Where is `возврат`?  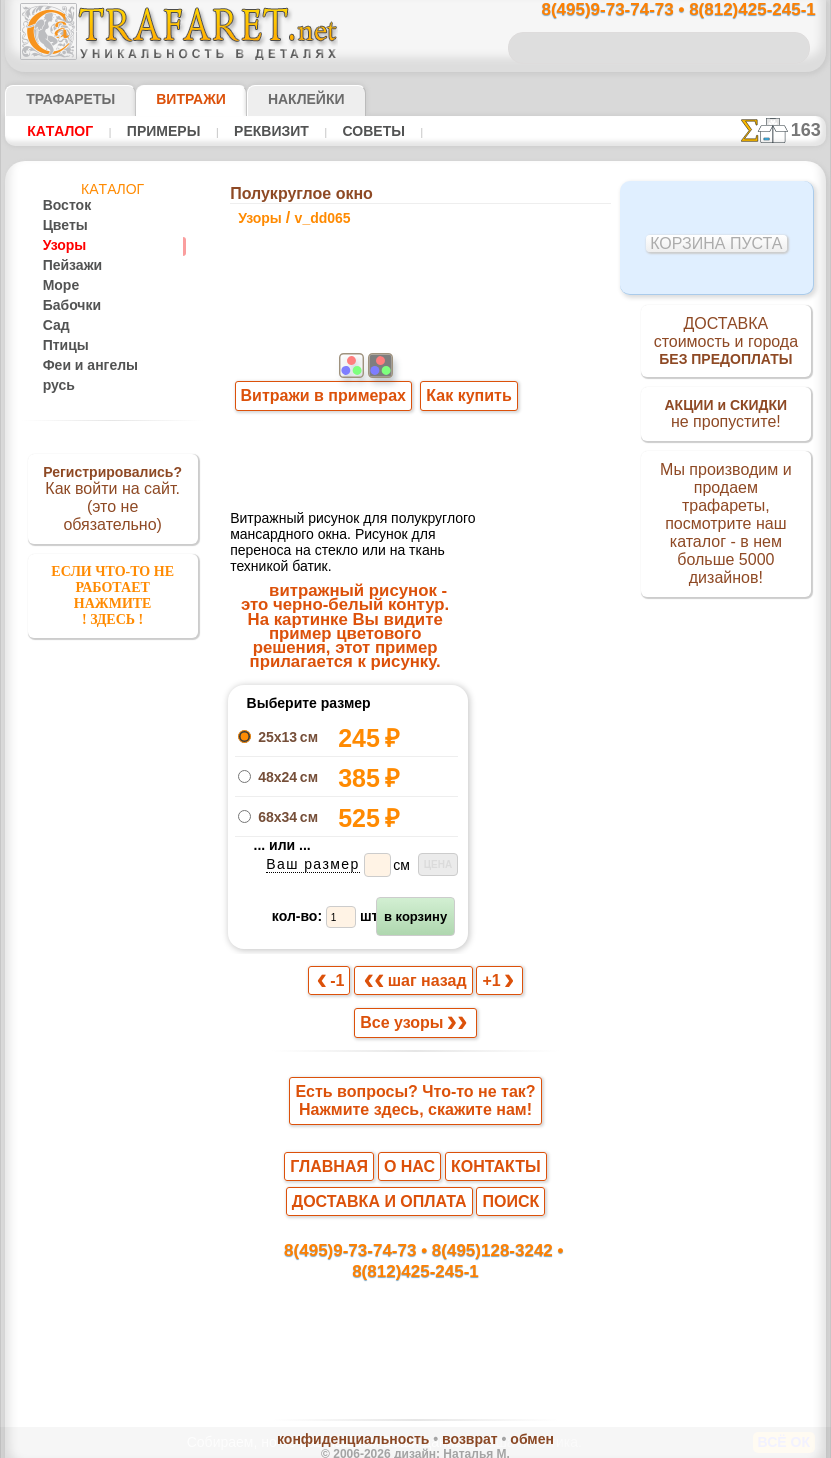 возврат is located at coordinates (458, 1406).